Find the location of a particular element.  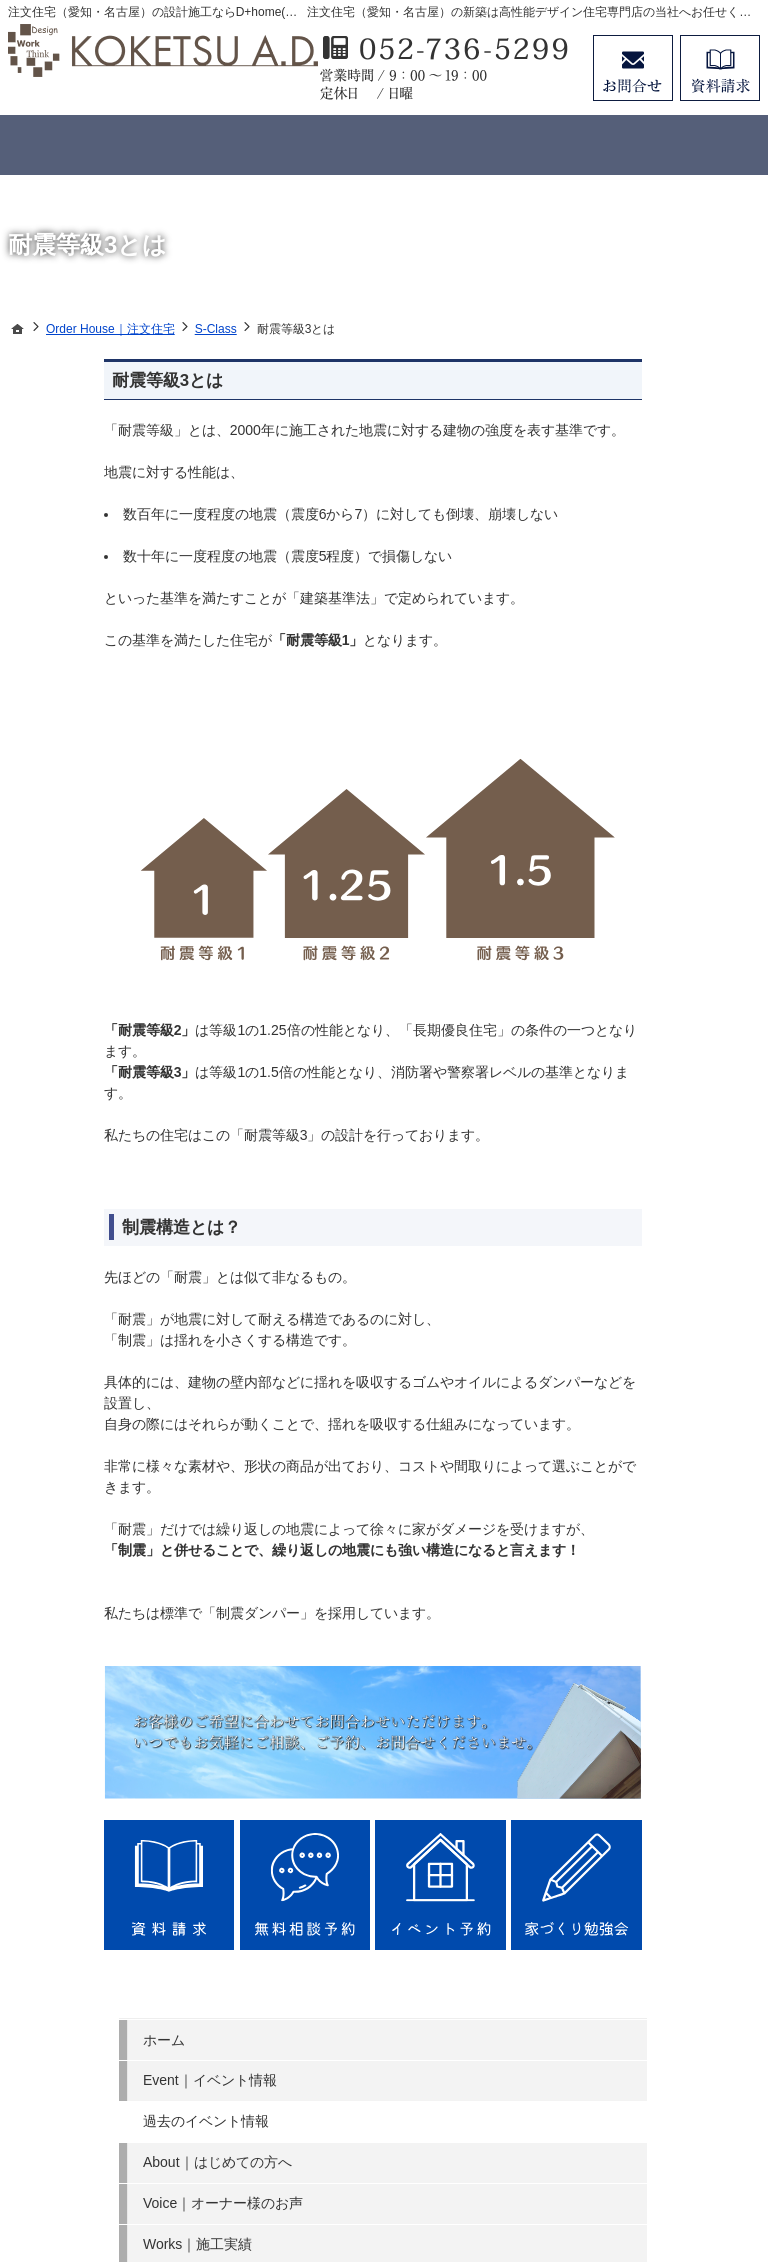

個人情報の取り扱い is located at coordinates (663, 1187).